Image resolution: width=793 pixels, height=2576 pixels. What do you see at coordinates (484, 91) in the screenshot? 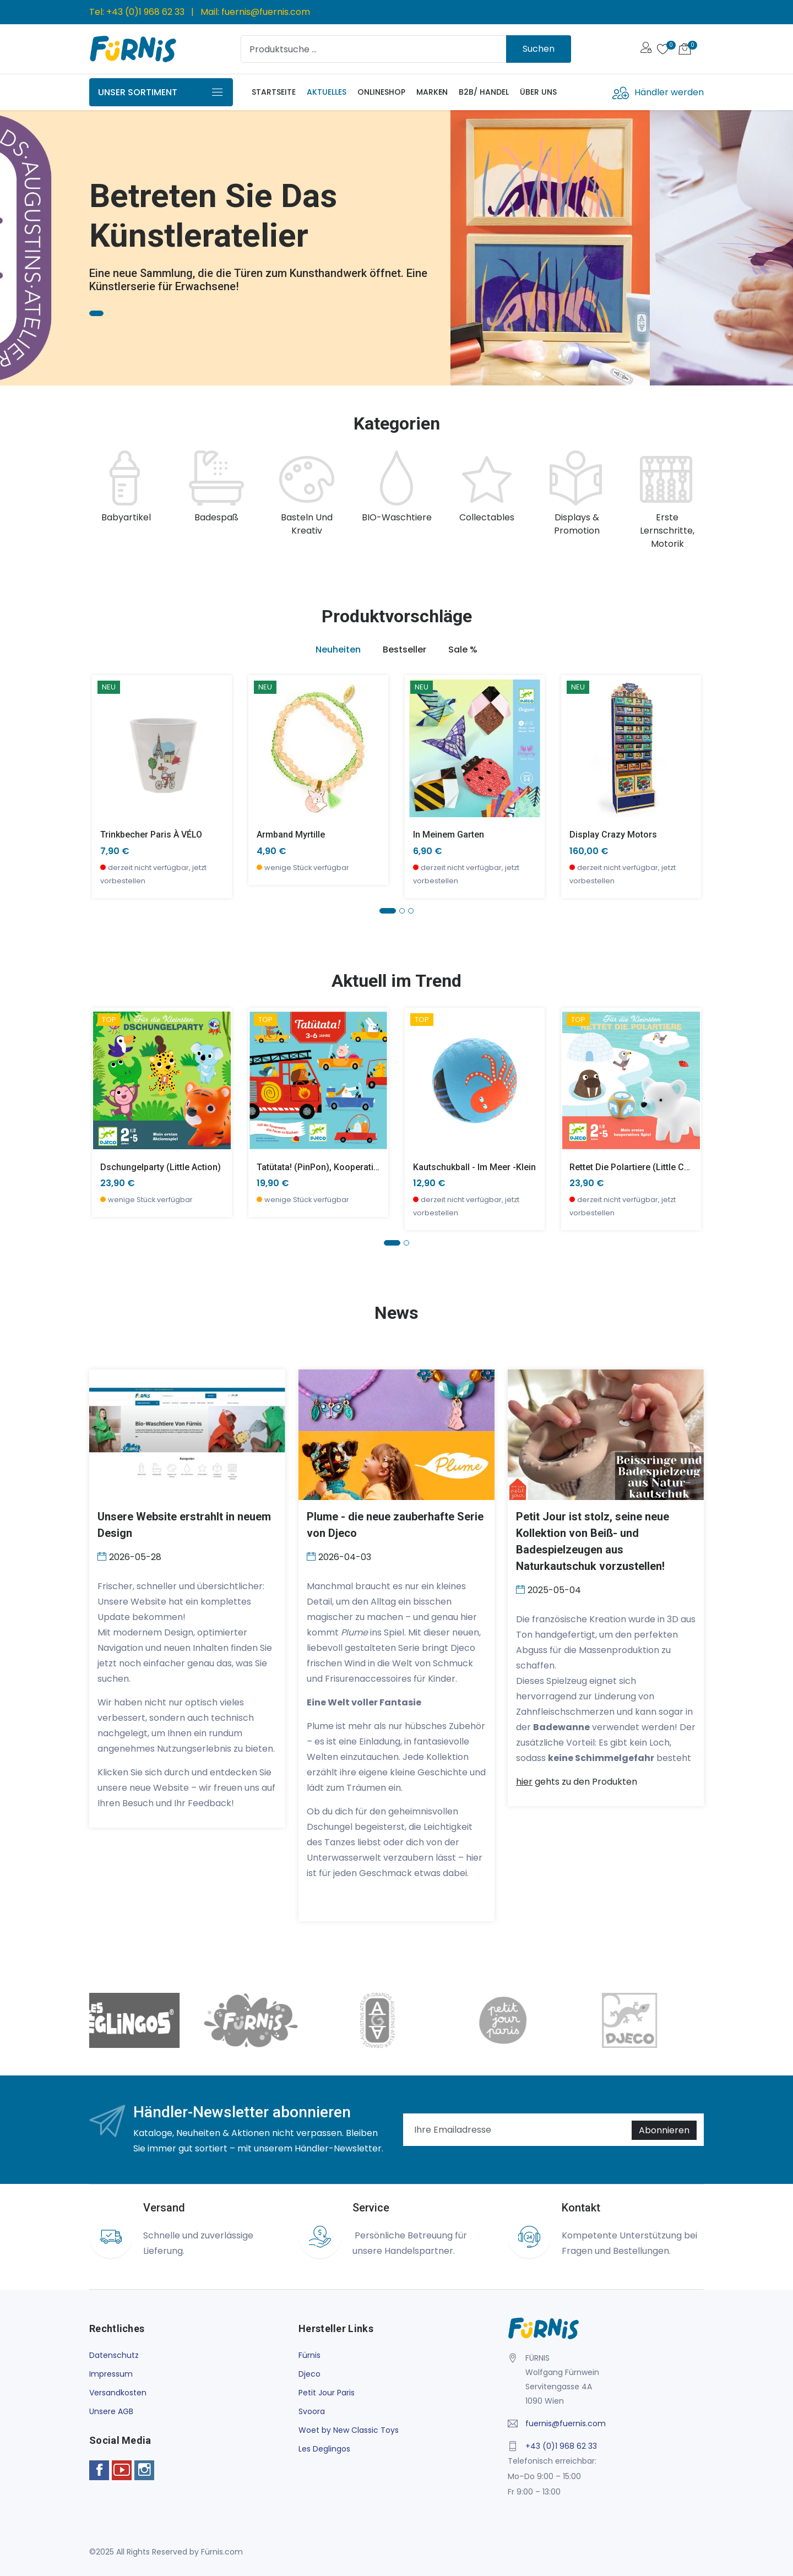
I see `B2B/ Handel` at bounding box center [484, 91].